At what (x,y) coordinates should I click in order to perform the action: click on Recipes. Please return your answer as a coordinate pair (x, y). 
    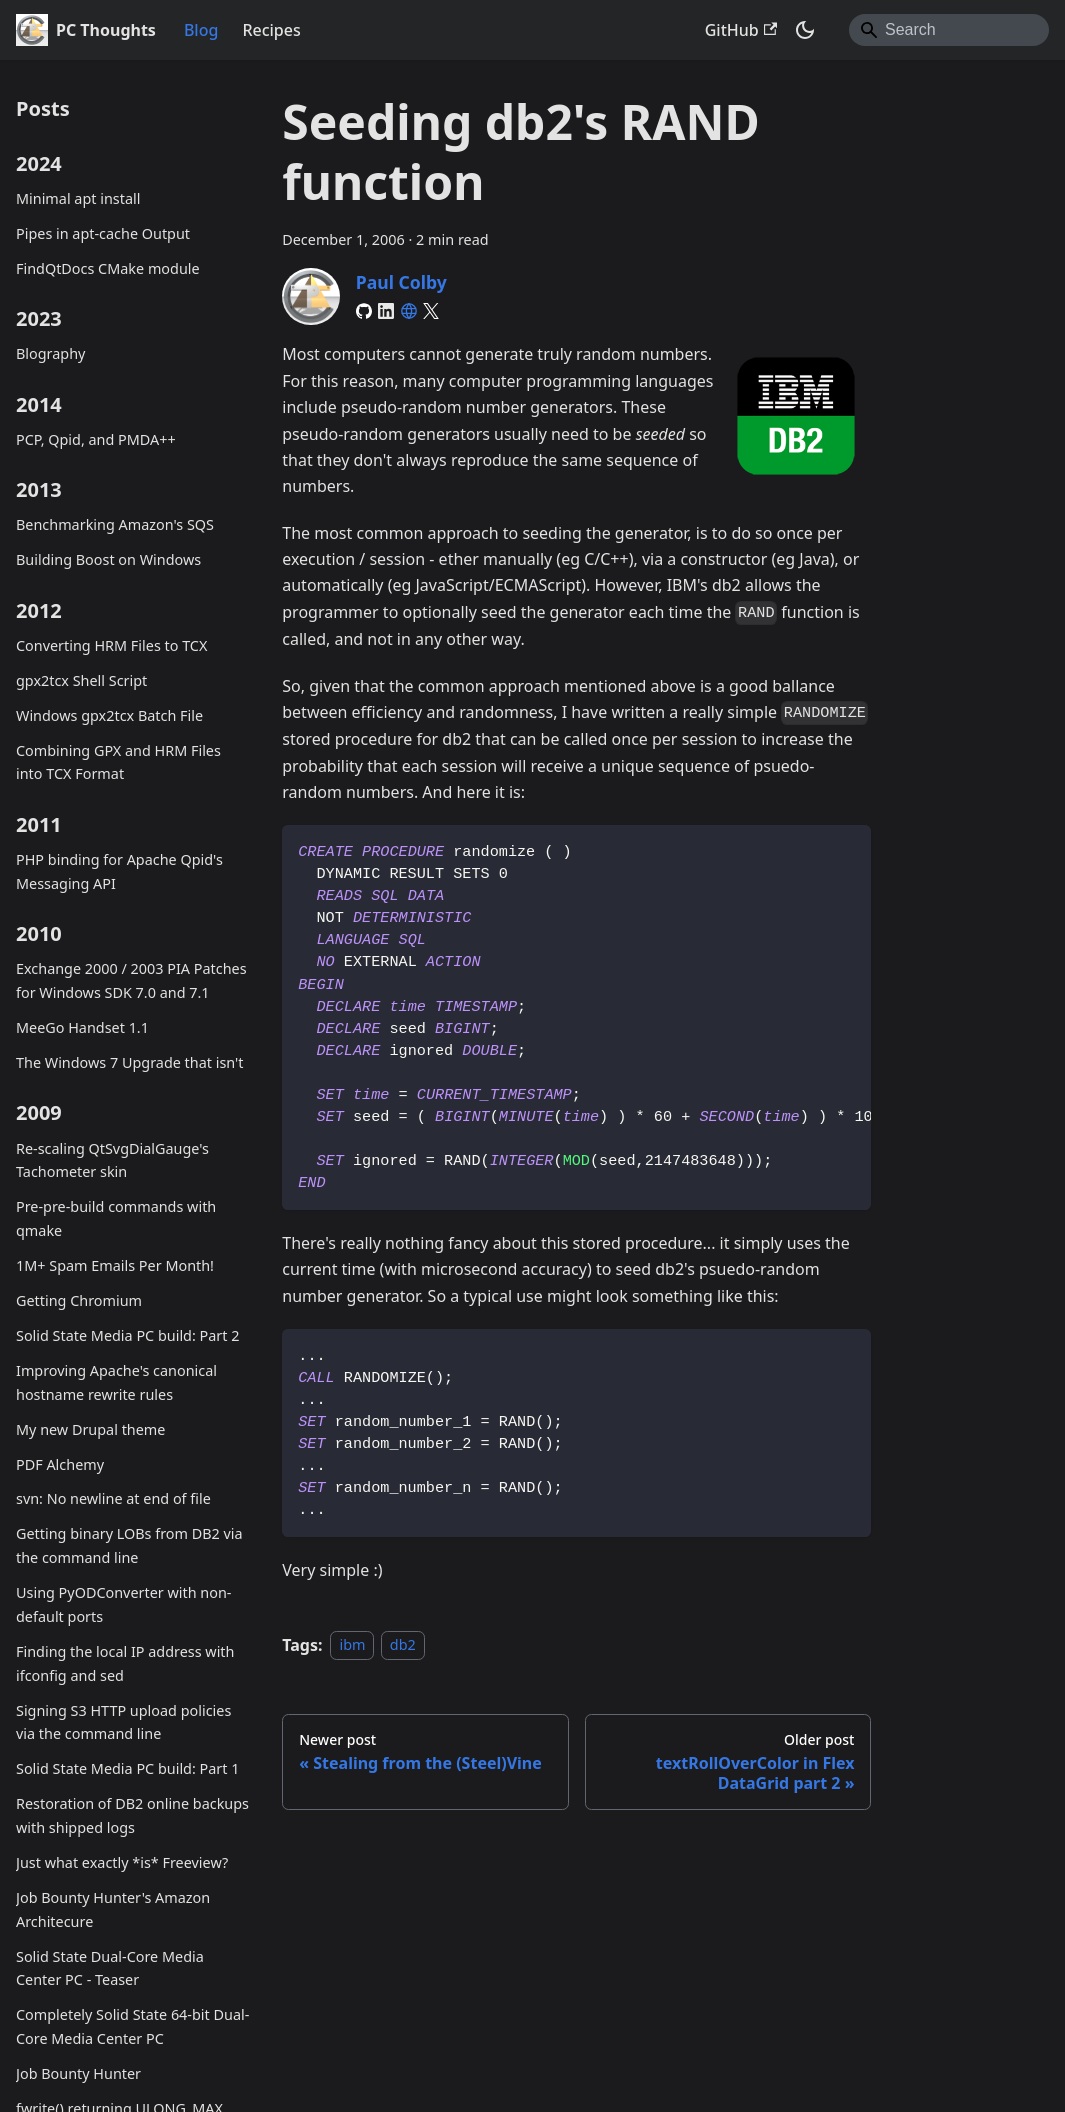
    Looking at the image, I should click on (271, 30).